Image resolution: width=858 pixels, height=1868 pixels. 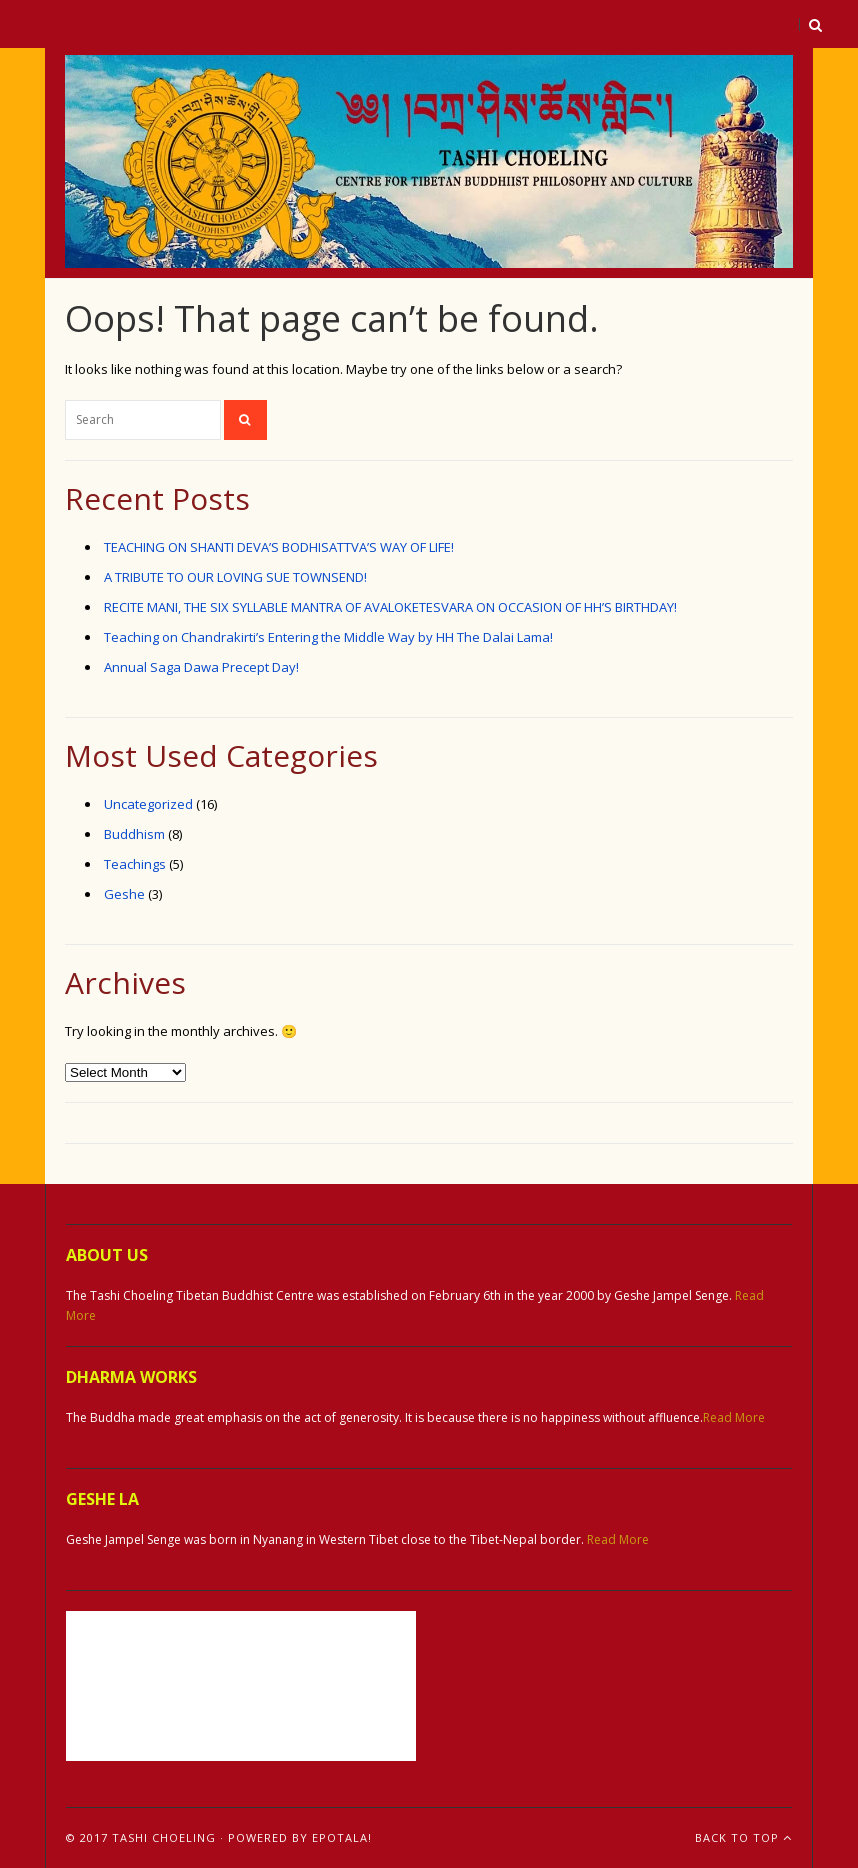 What do you see at coordinates (235, 577) in the screenshot?
I see `A TRIBUTE TO OUR LOVING SUE TOWNSEND!` at bounding box center [235, 577].